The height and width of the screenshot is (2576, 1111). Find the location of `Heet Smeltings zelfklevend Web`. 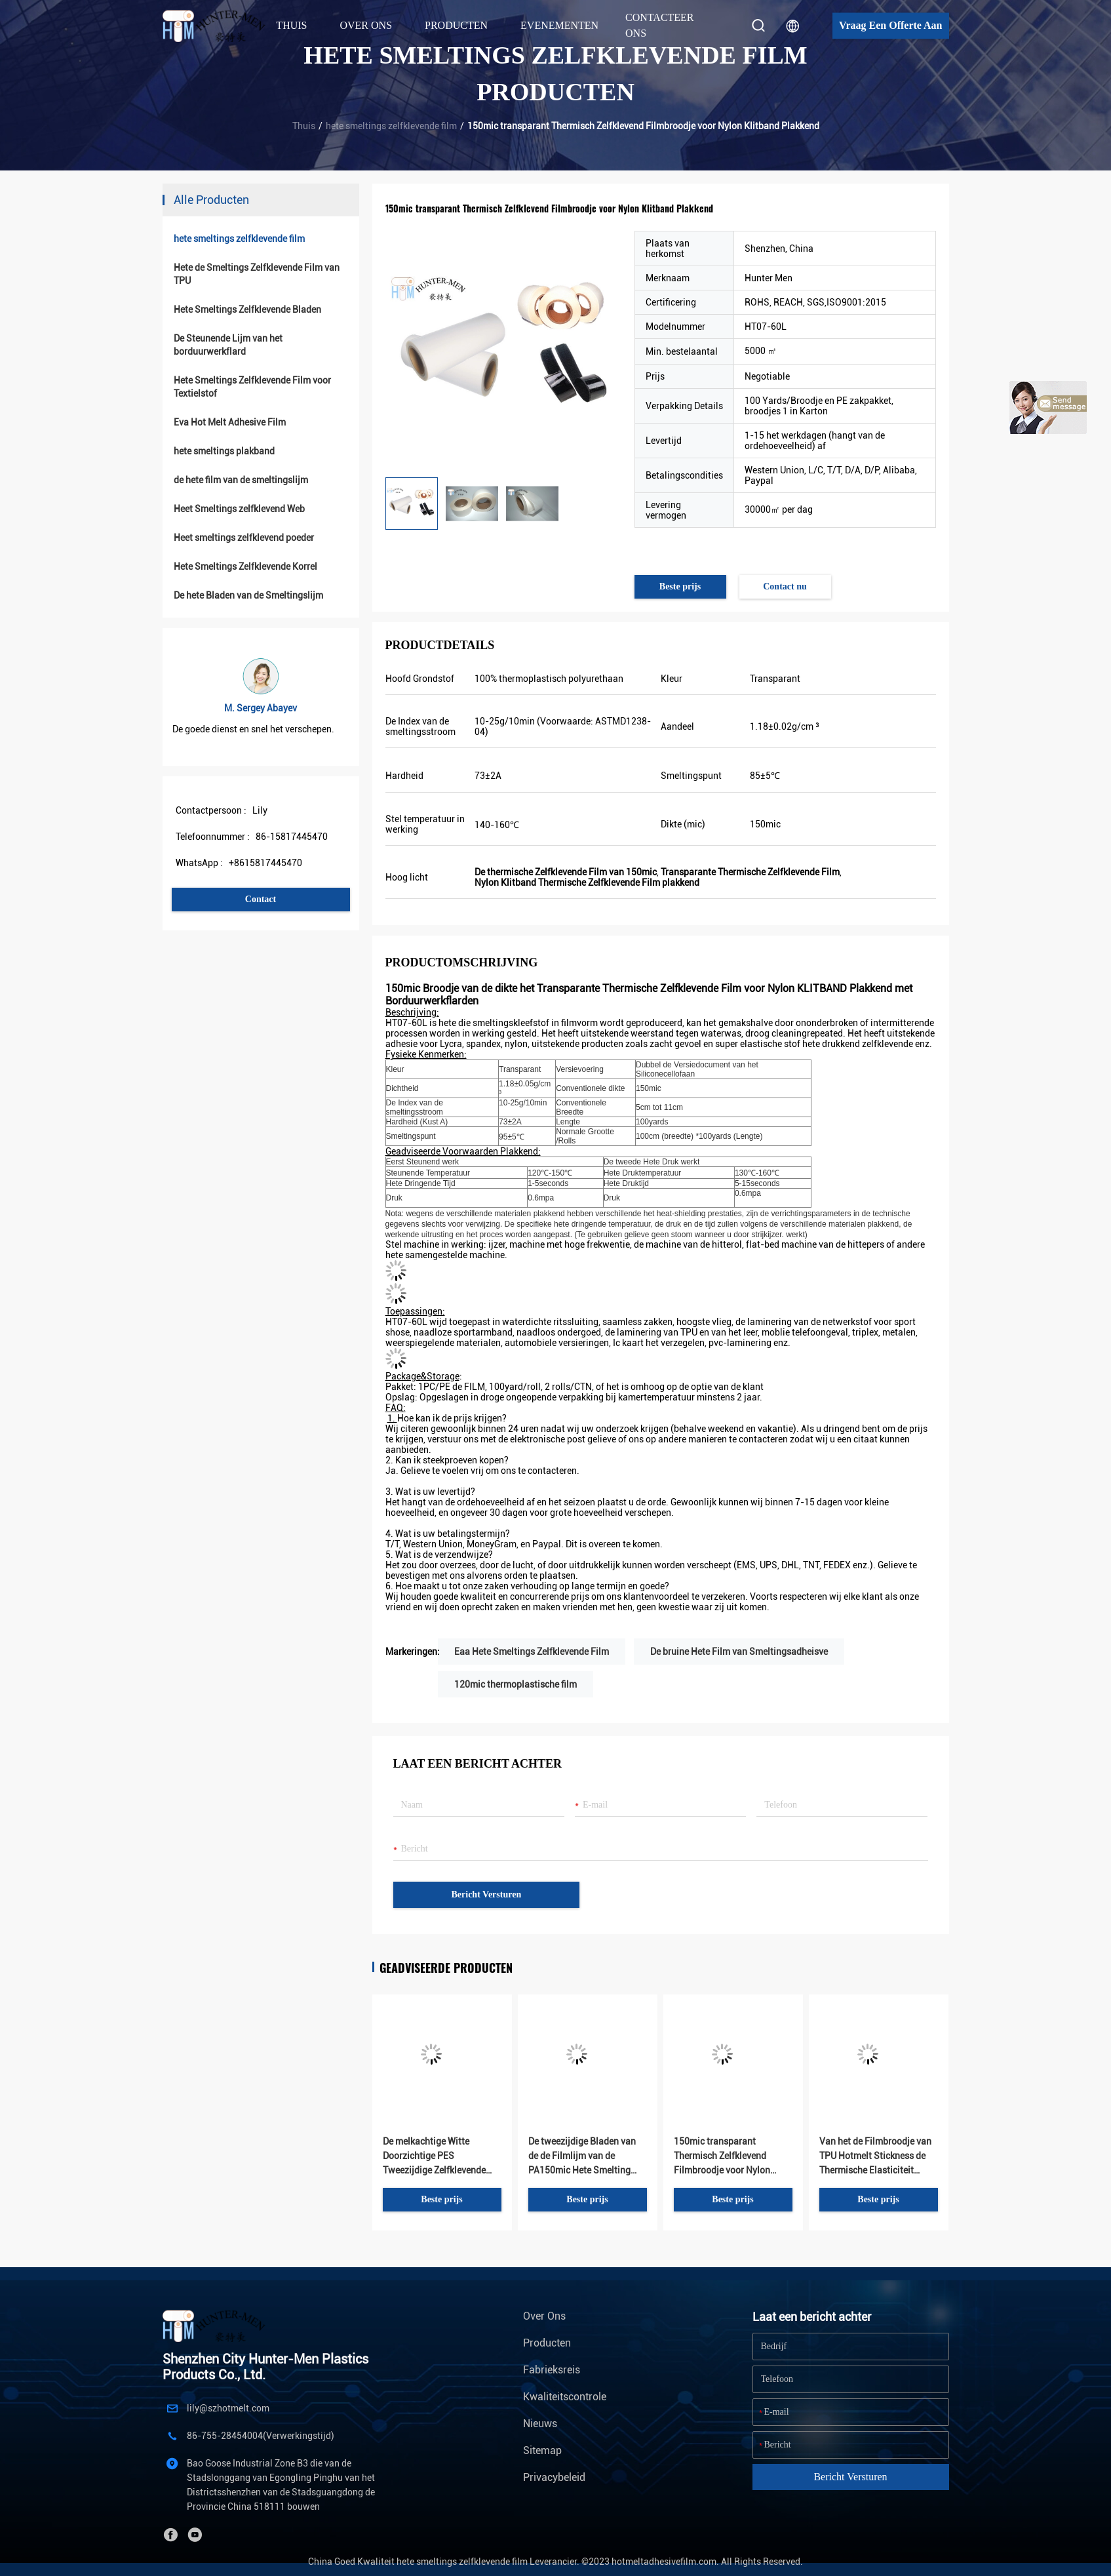

Heet Smeltings zelfklevend Web is located at coordinates (239, 509).